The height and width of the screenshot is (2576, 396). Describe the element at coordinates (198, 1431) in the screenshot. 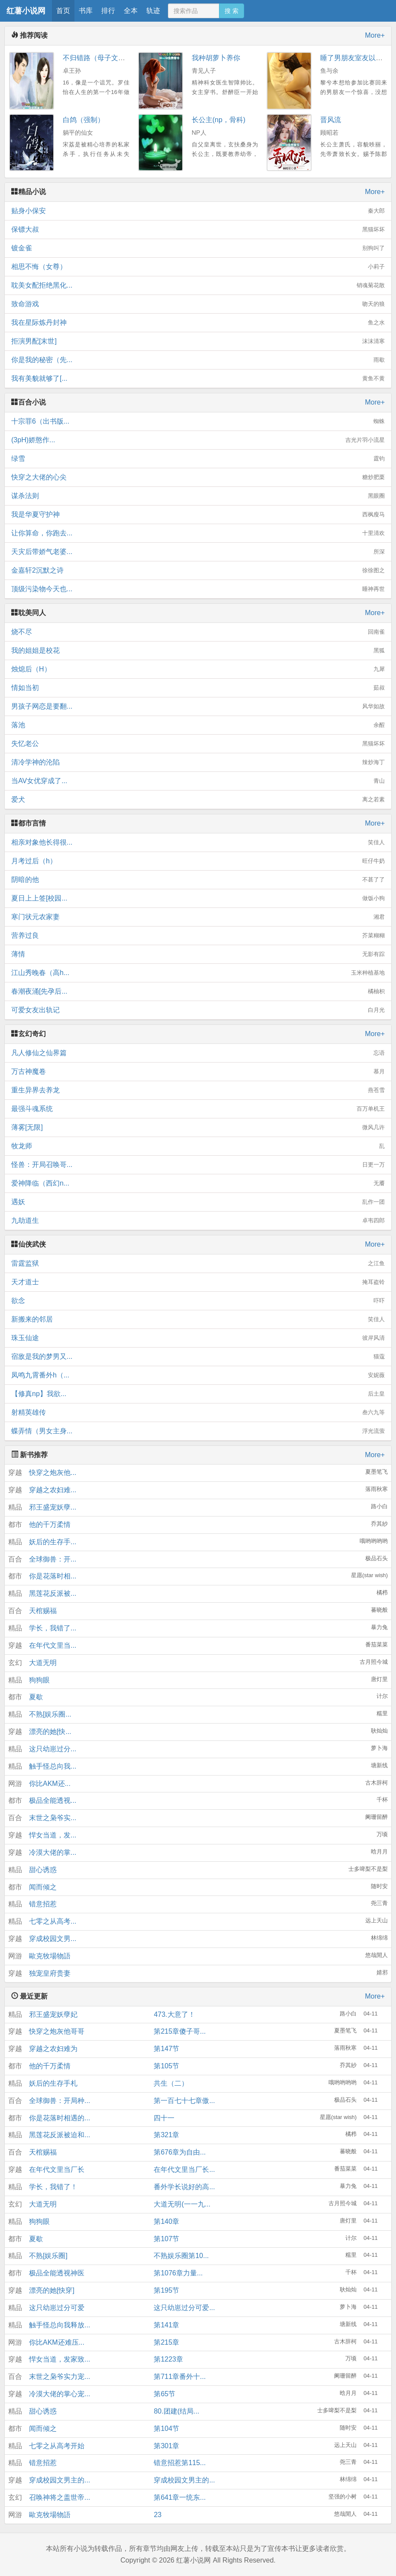

I see `蝶弄情（男女主身...` at that location.